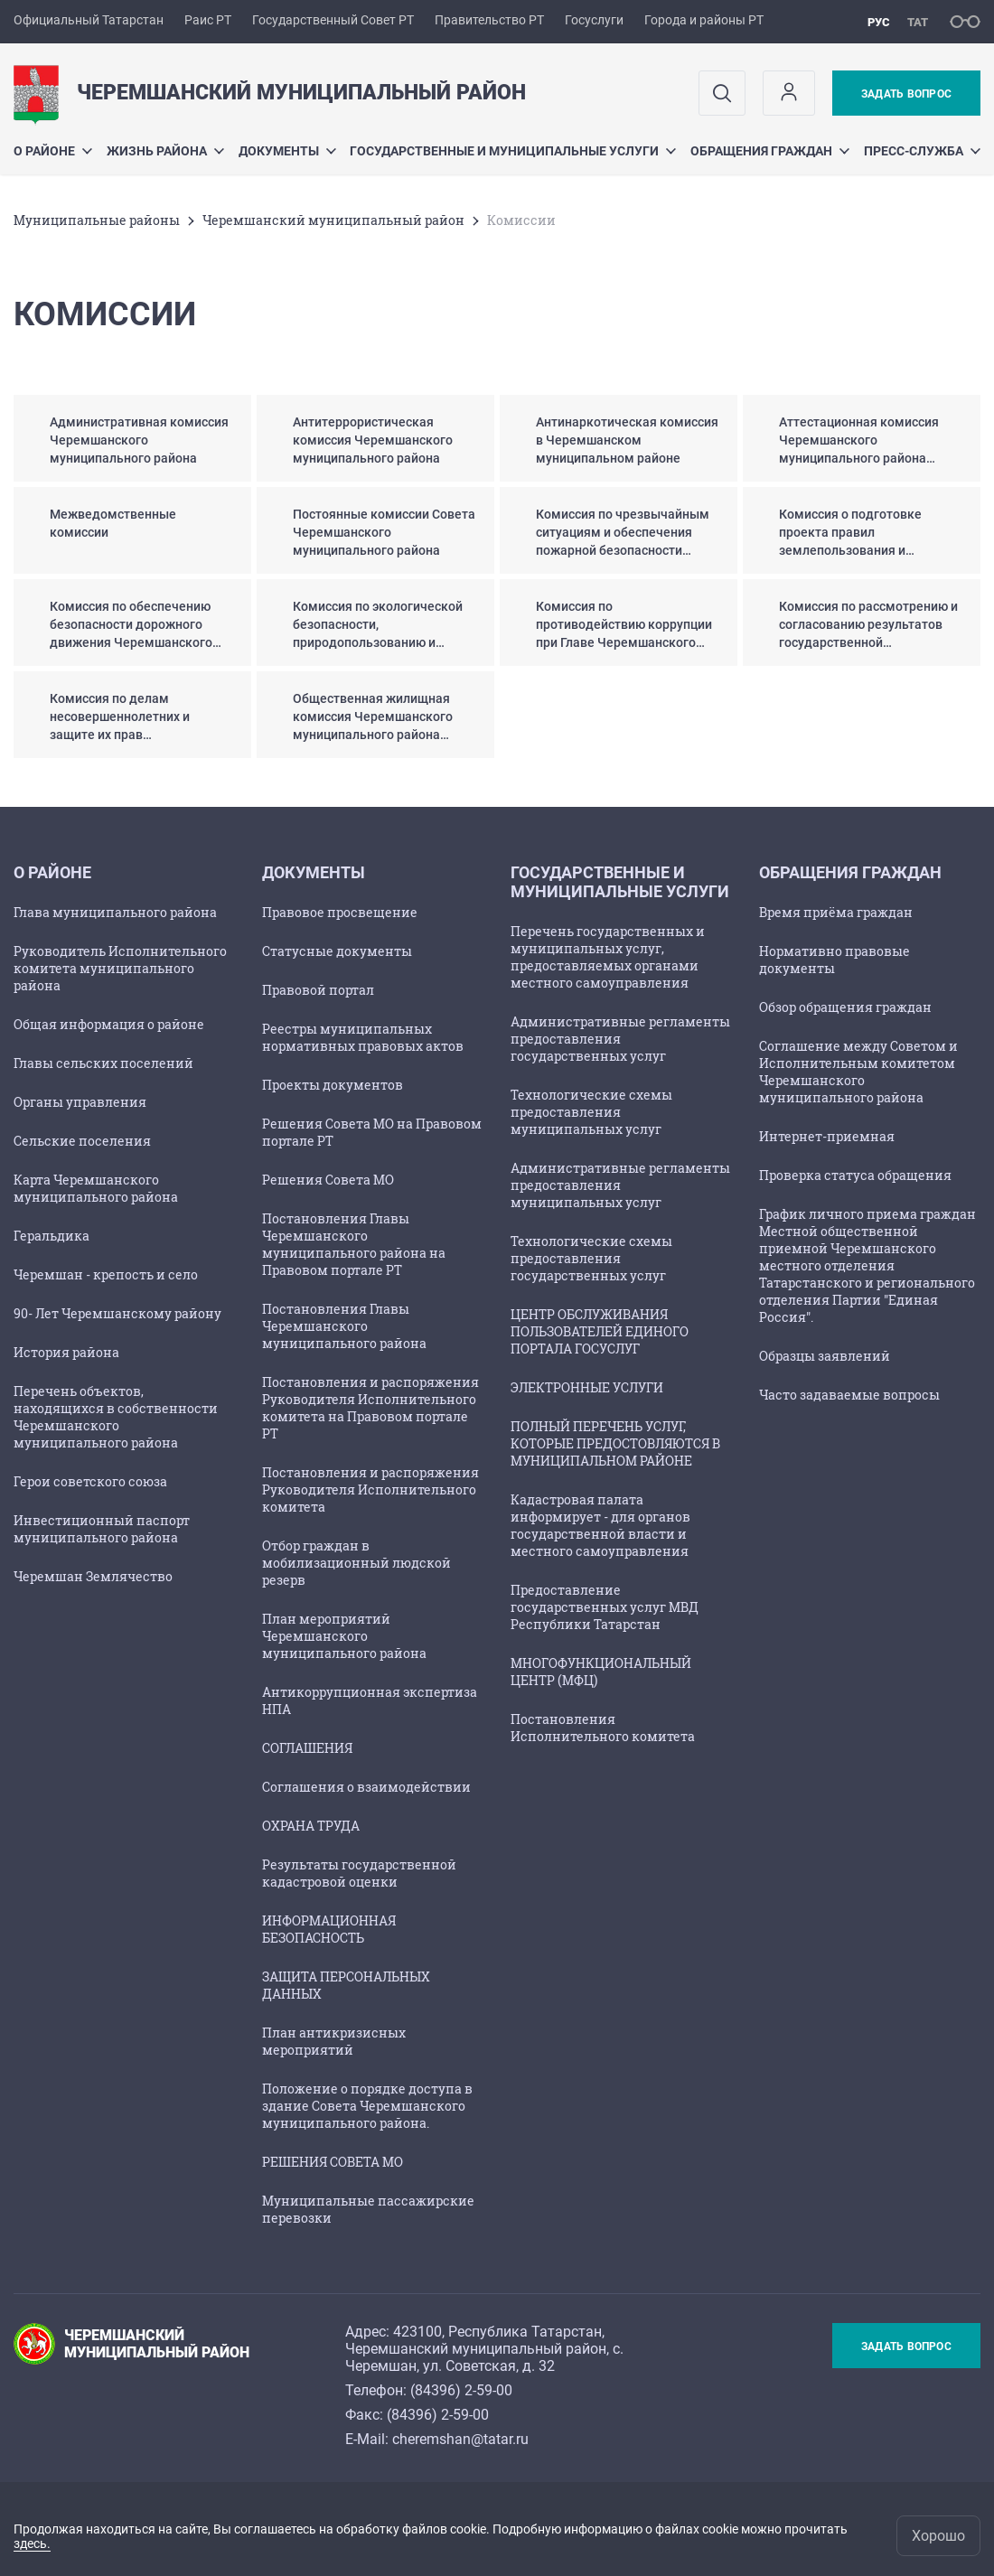 The image size is (994, 2576). Describe the element at coordinates (51, 1235) in the screenshot. I see `Геральдика` at that location.